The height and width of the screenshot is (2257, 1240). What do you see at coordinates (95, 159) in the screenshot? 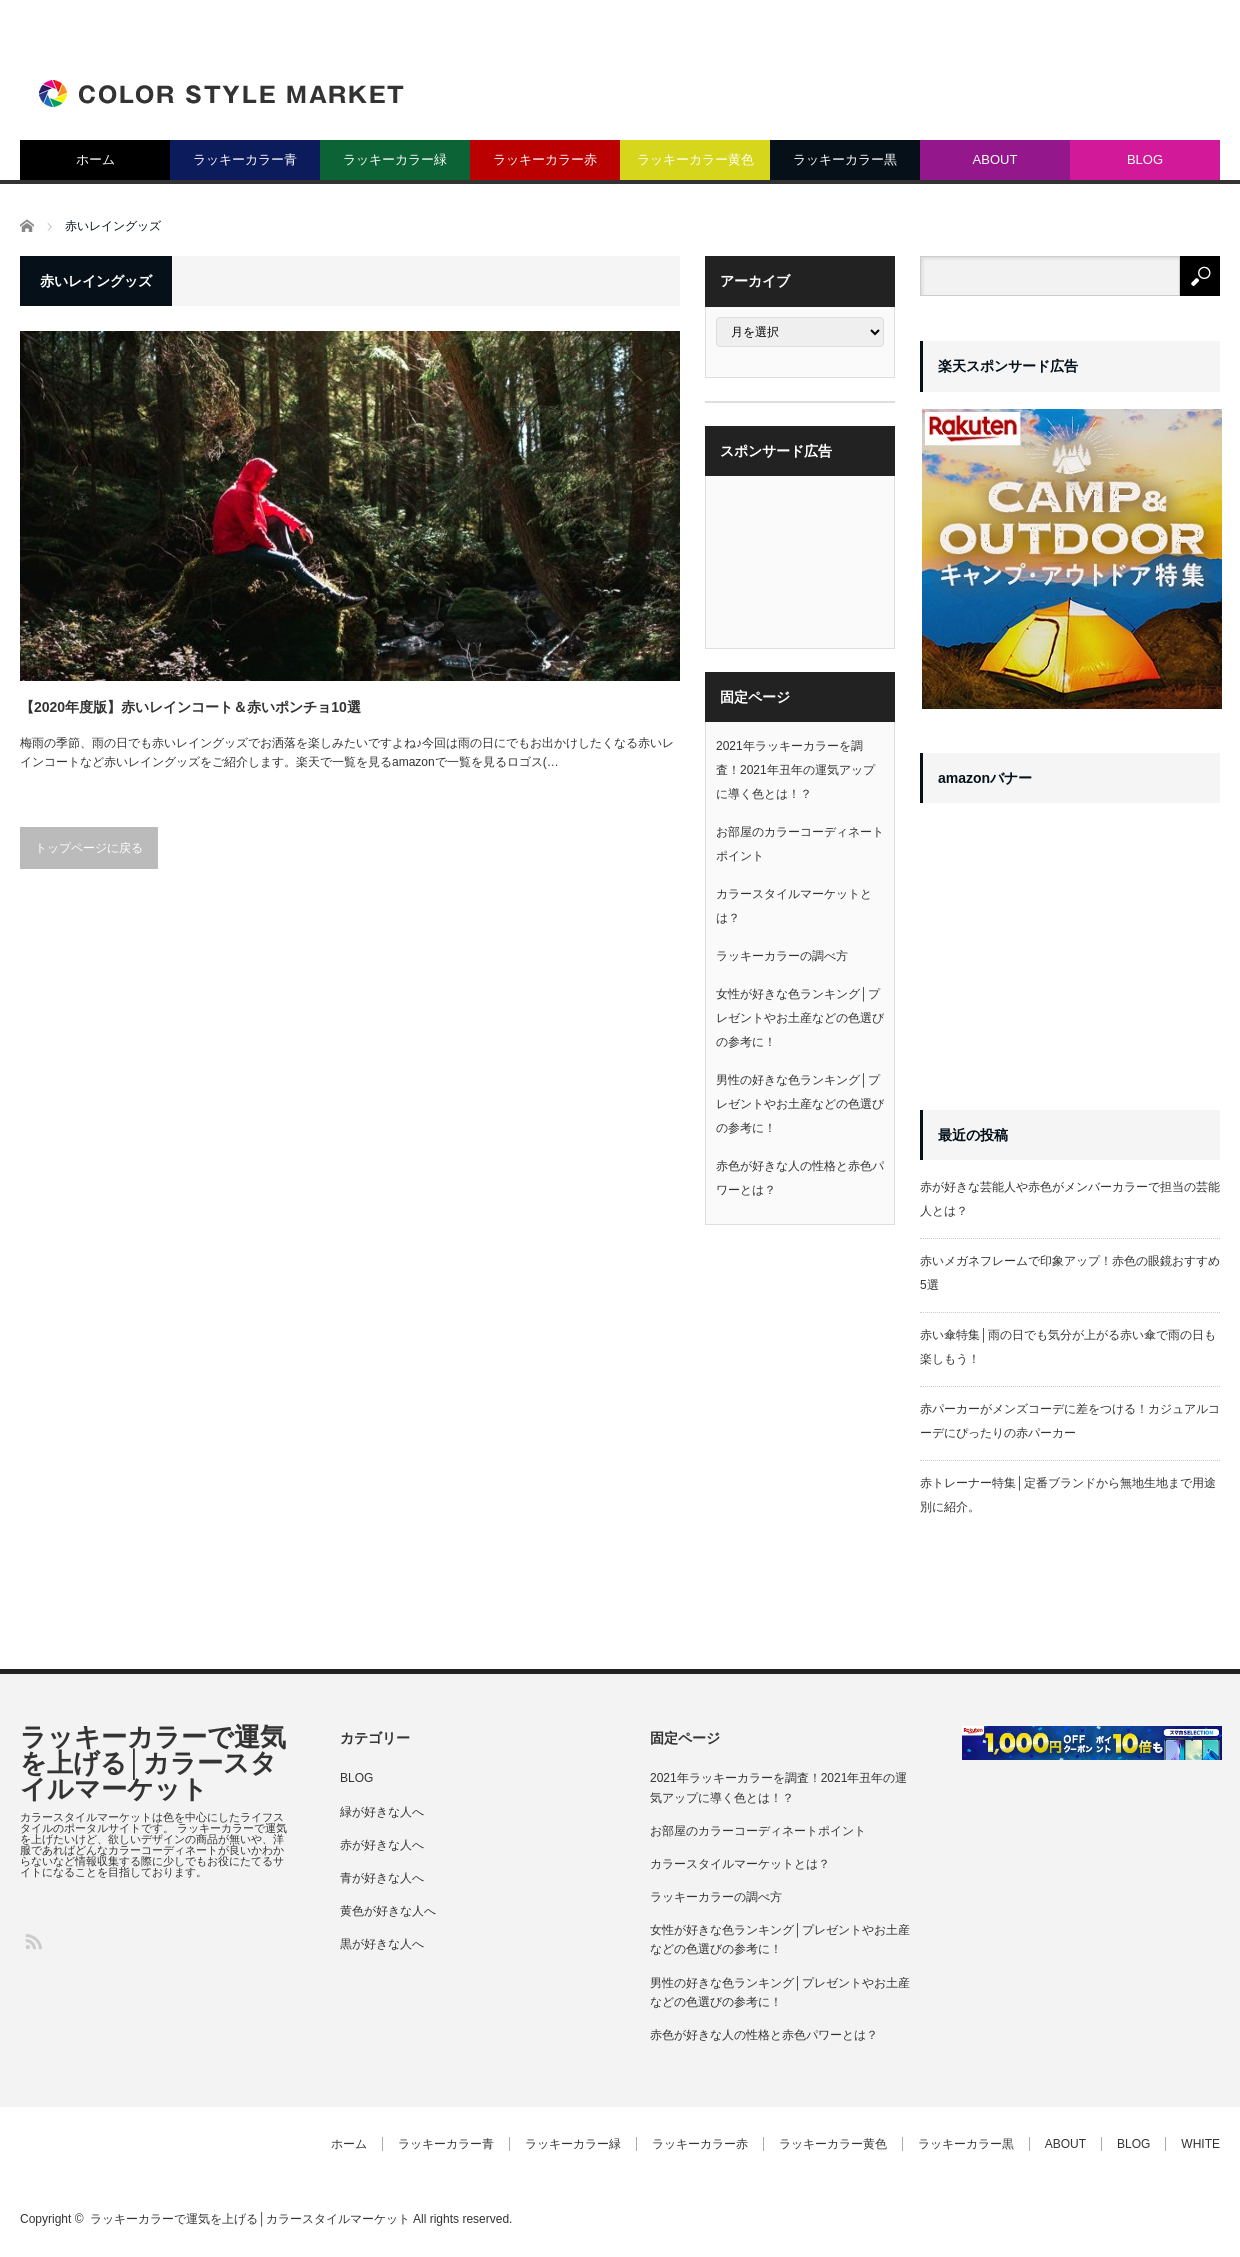
I see `ホーム` at bounding box center [95, 159].